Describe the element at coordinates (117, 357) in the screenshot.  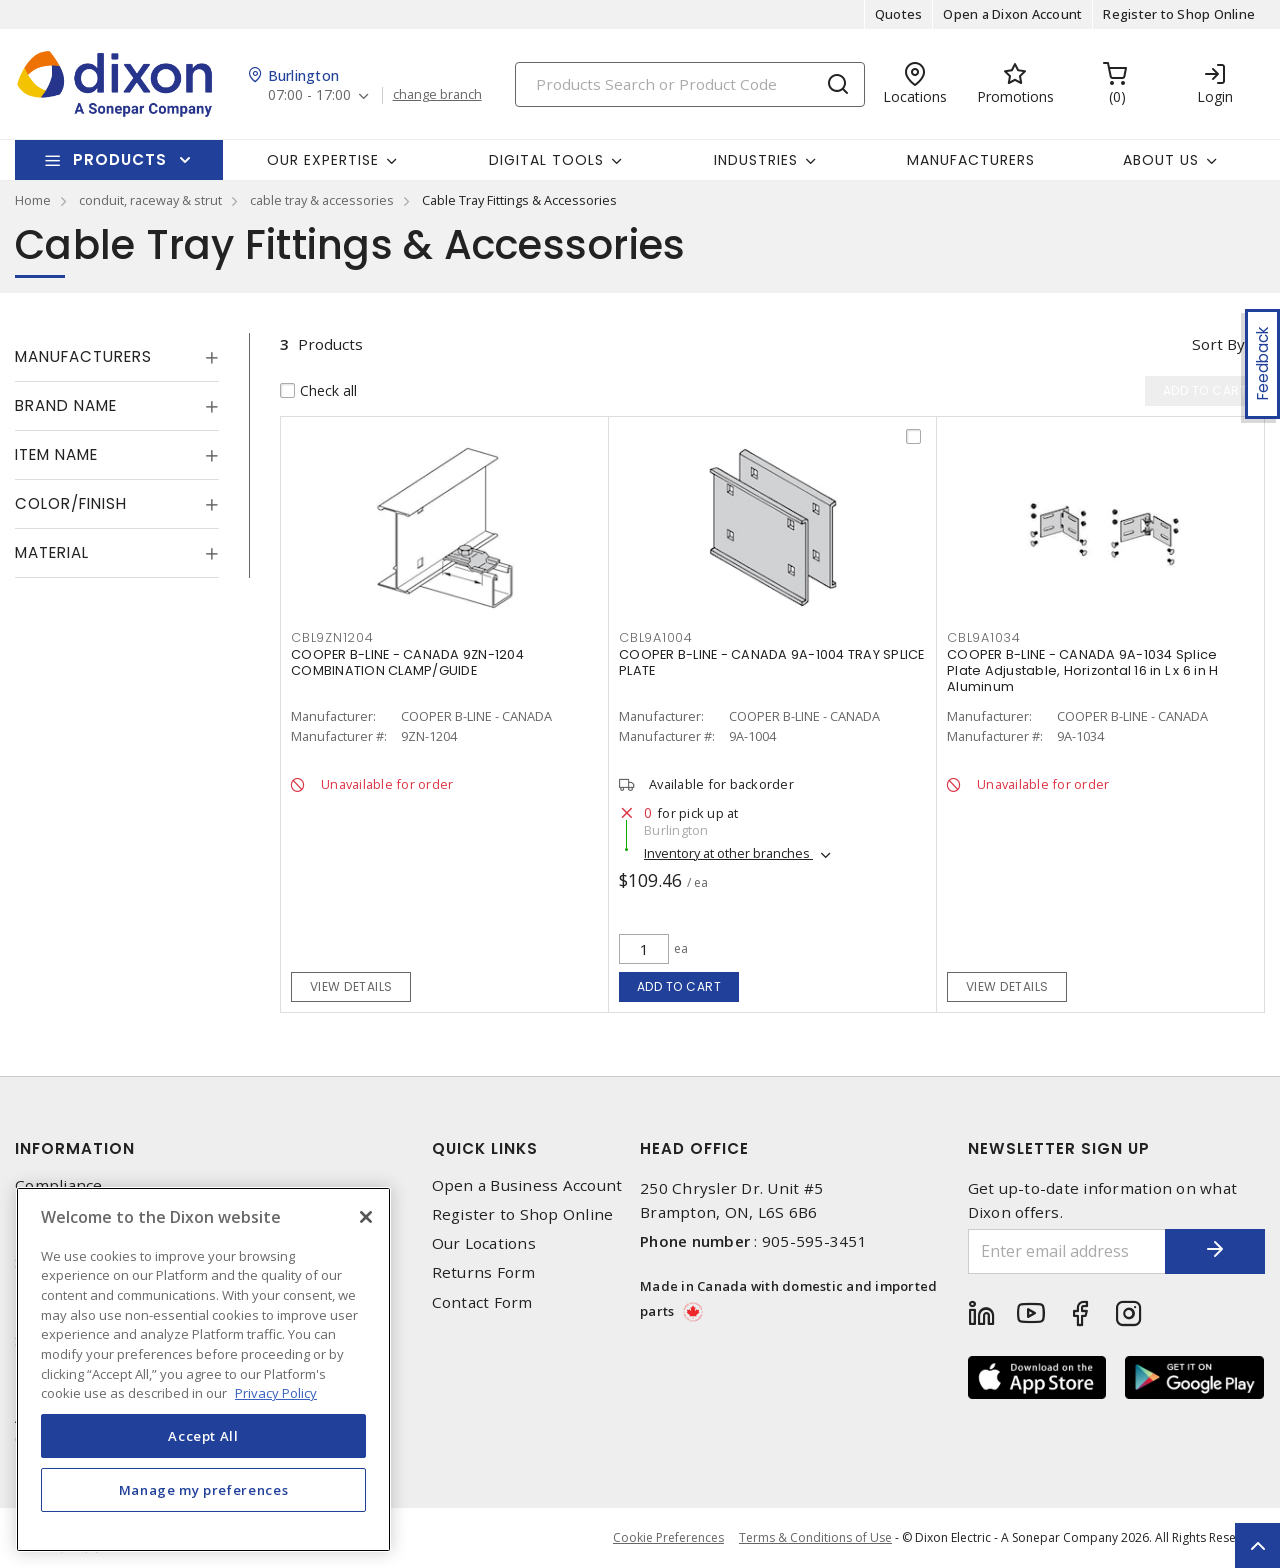
I see `[tab]` at that location.